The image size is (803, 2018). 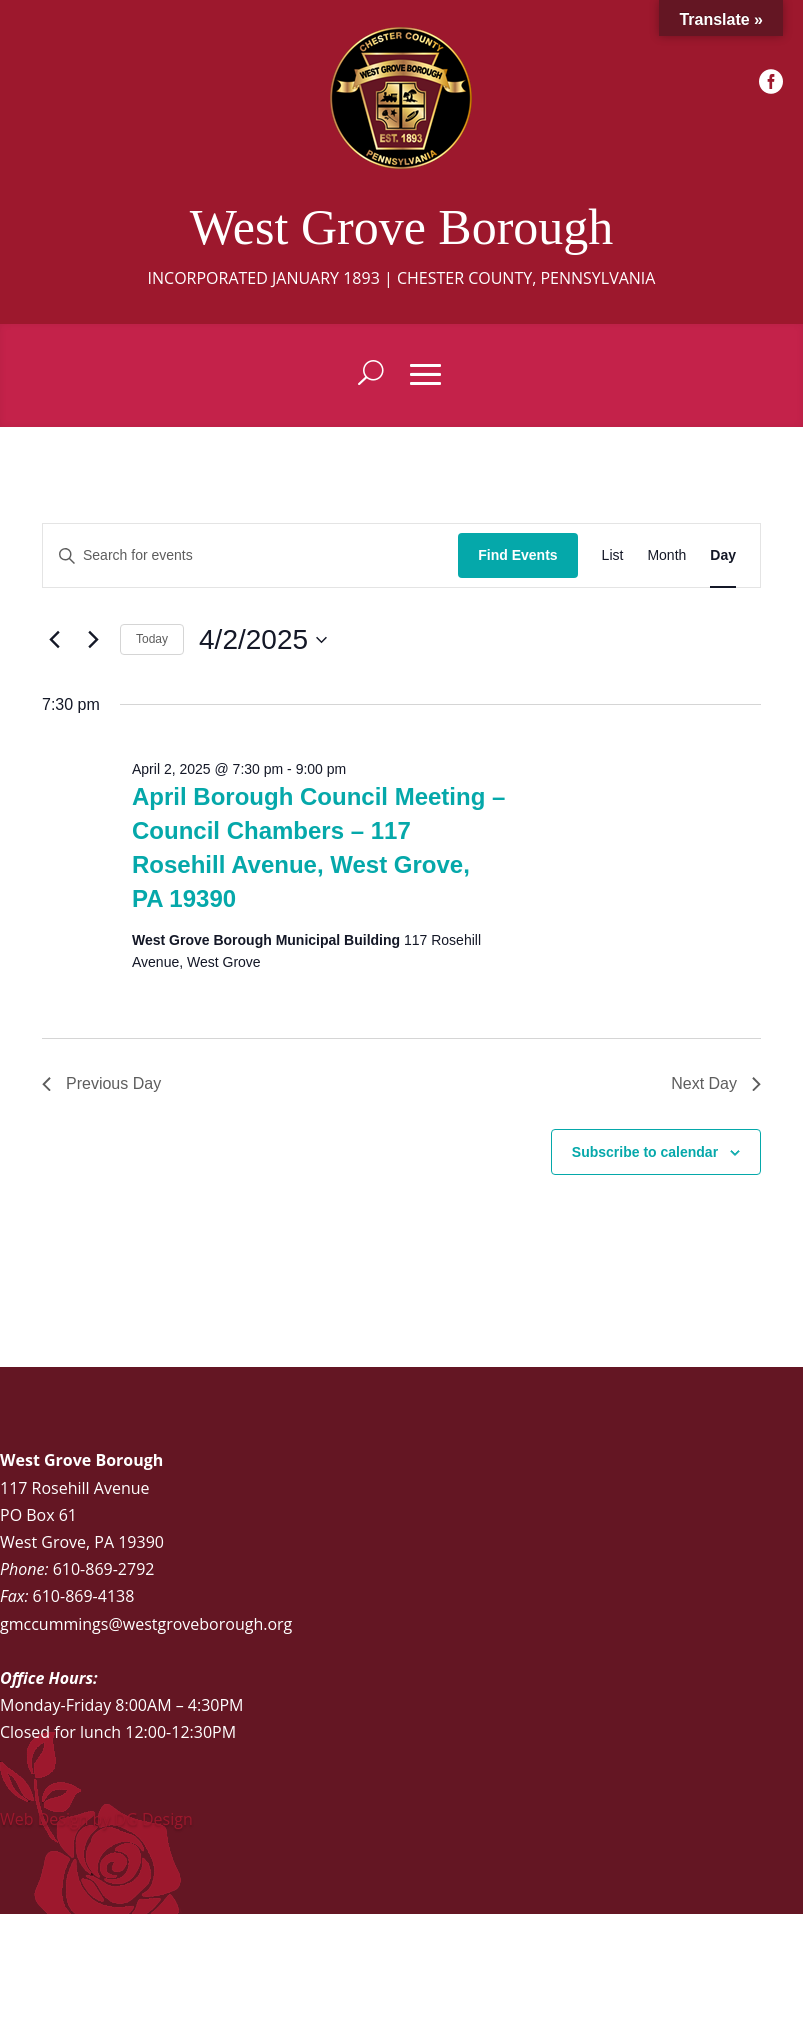 I want to click on [Enter Keyword. Search for events by Keyword.], so click(x=250, y=555).